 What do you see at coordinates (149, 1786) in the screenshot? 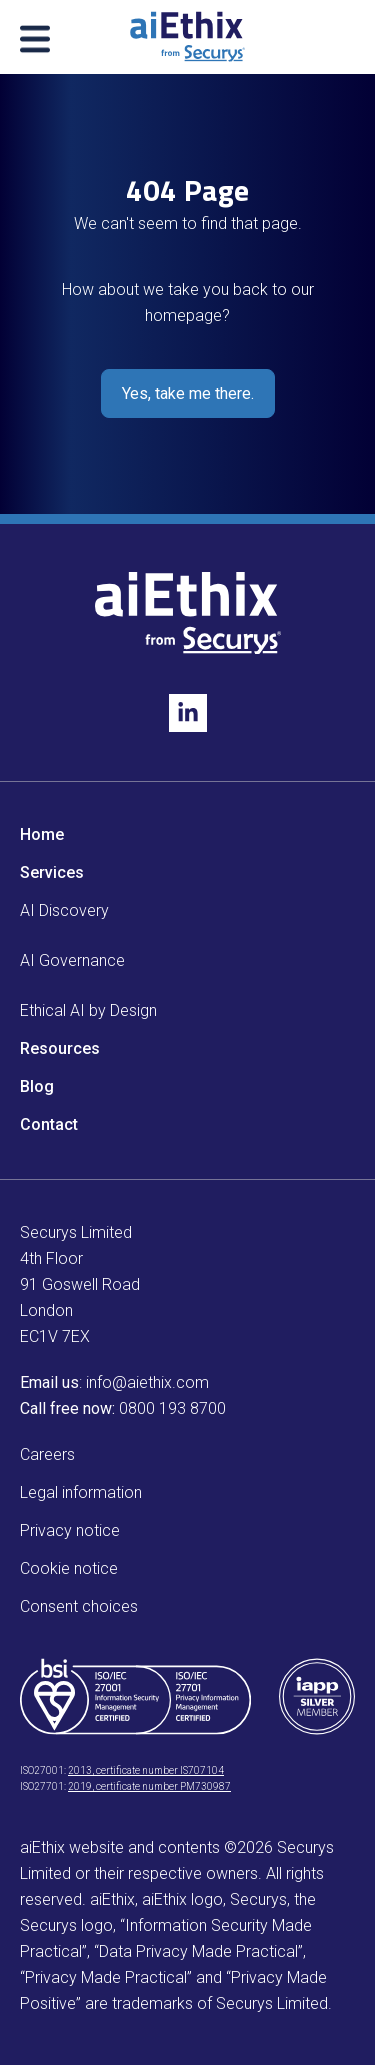
I see `2019, certificate number PM730987` at bounding box center [149, 1786].